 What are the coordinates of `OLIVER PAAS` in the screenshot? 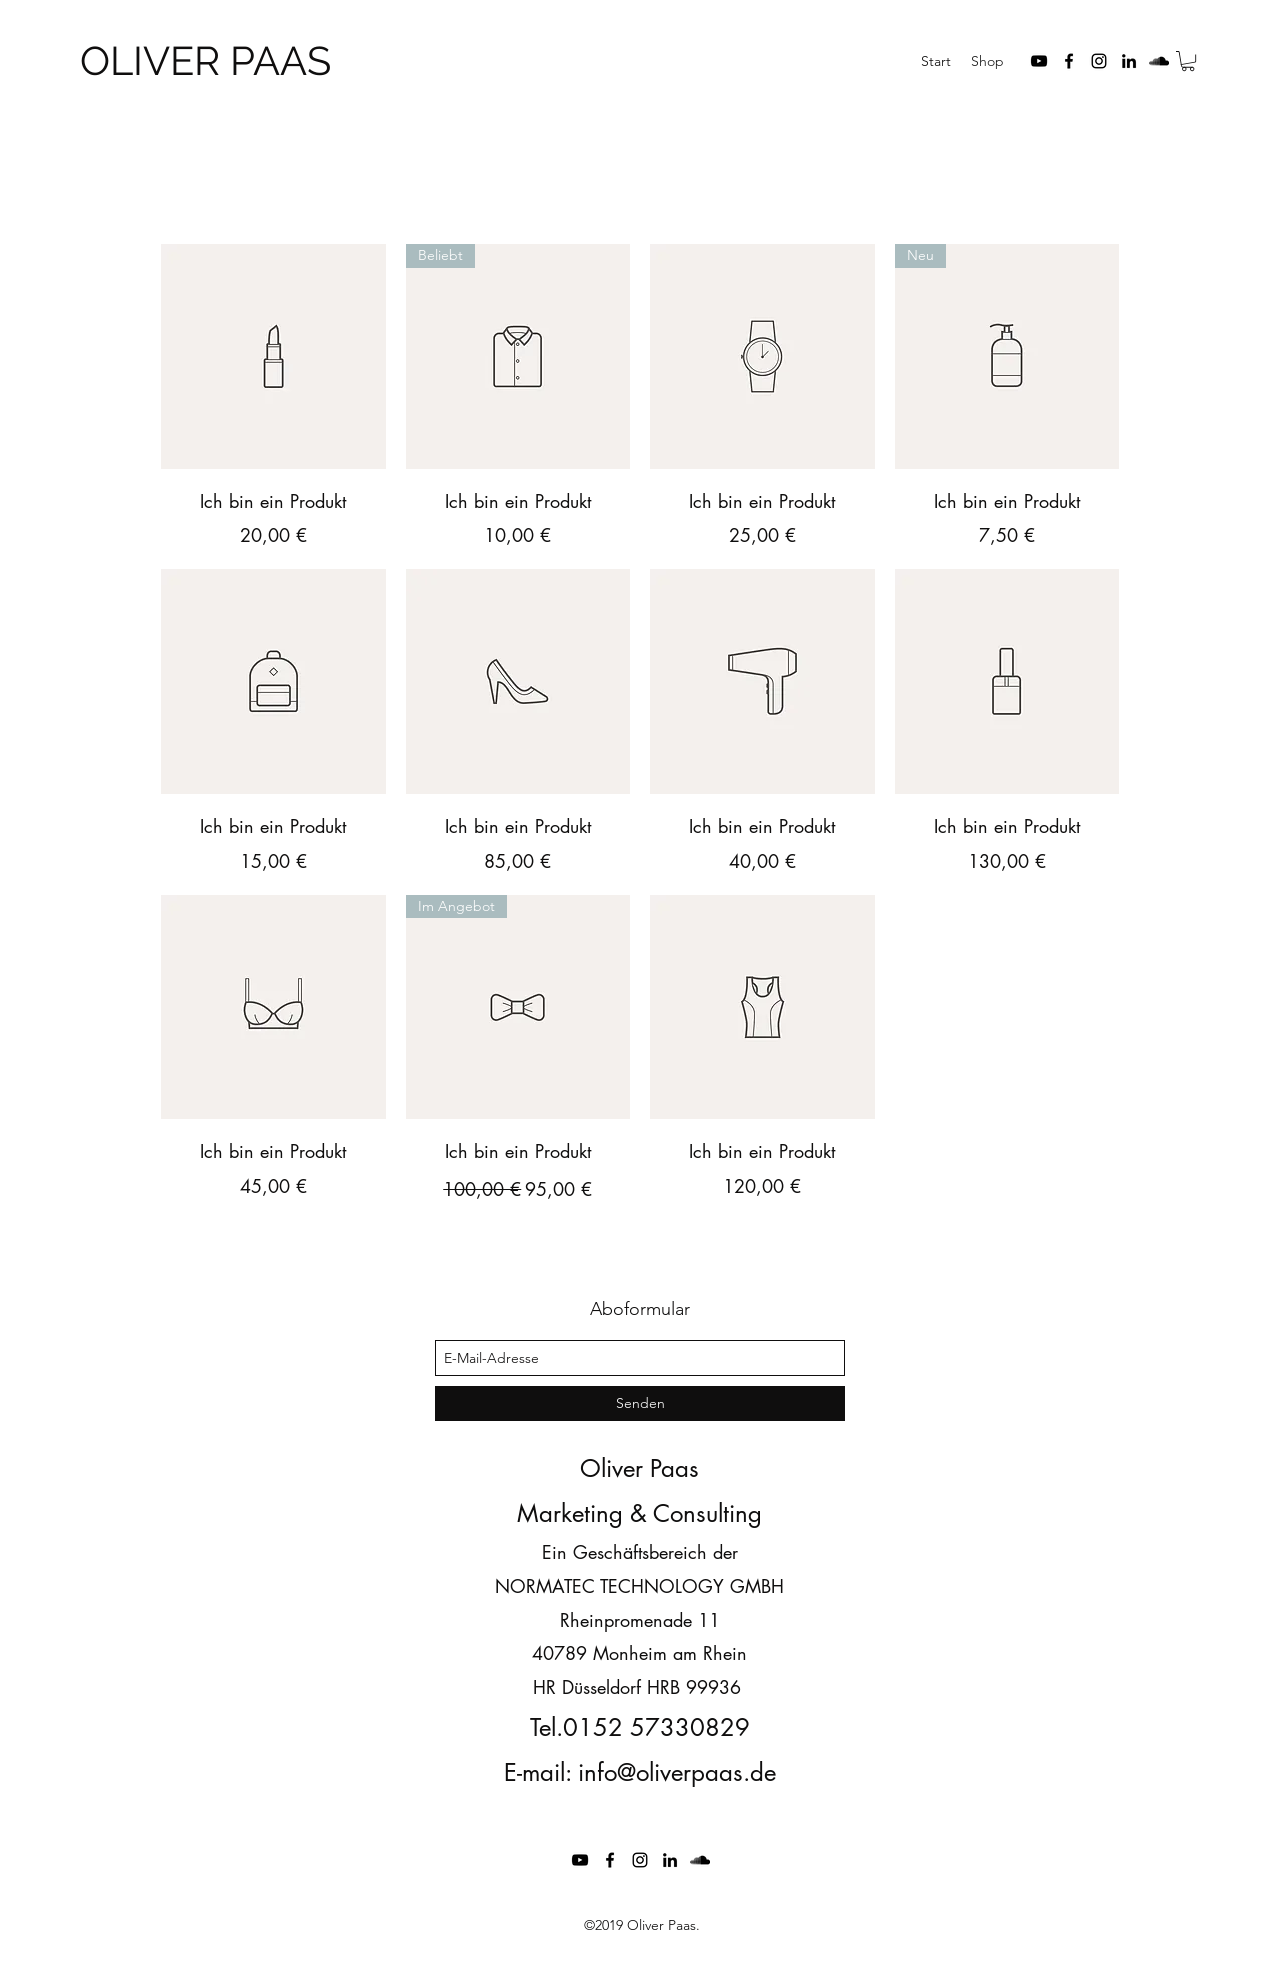 It's located at (205, 60).